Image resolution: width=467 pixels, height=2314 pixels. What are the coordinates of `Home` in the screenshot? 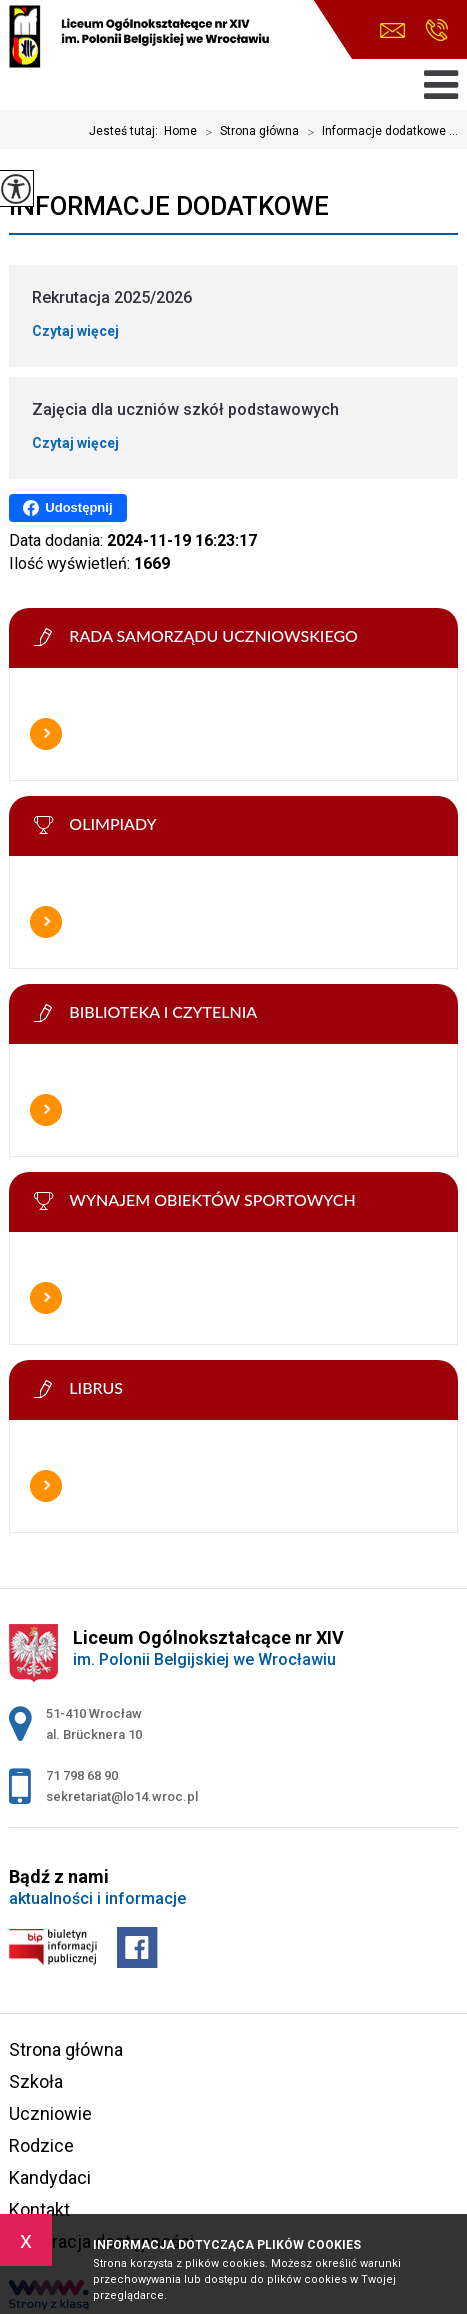 It's located at (180, 131).